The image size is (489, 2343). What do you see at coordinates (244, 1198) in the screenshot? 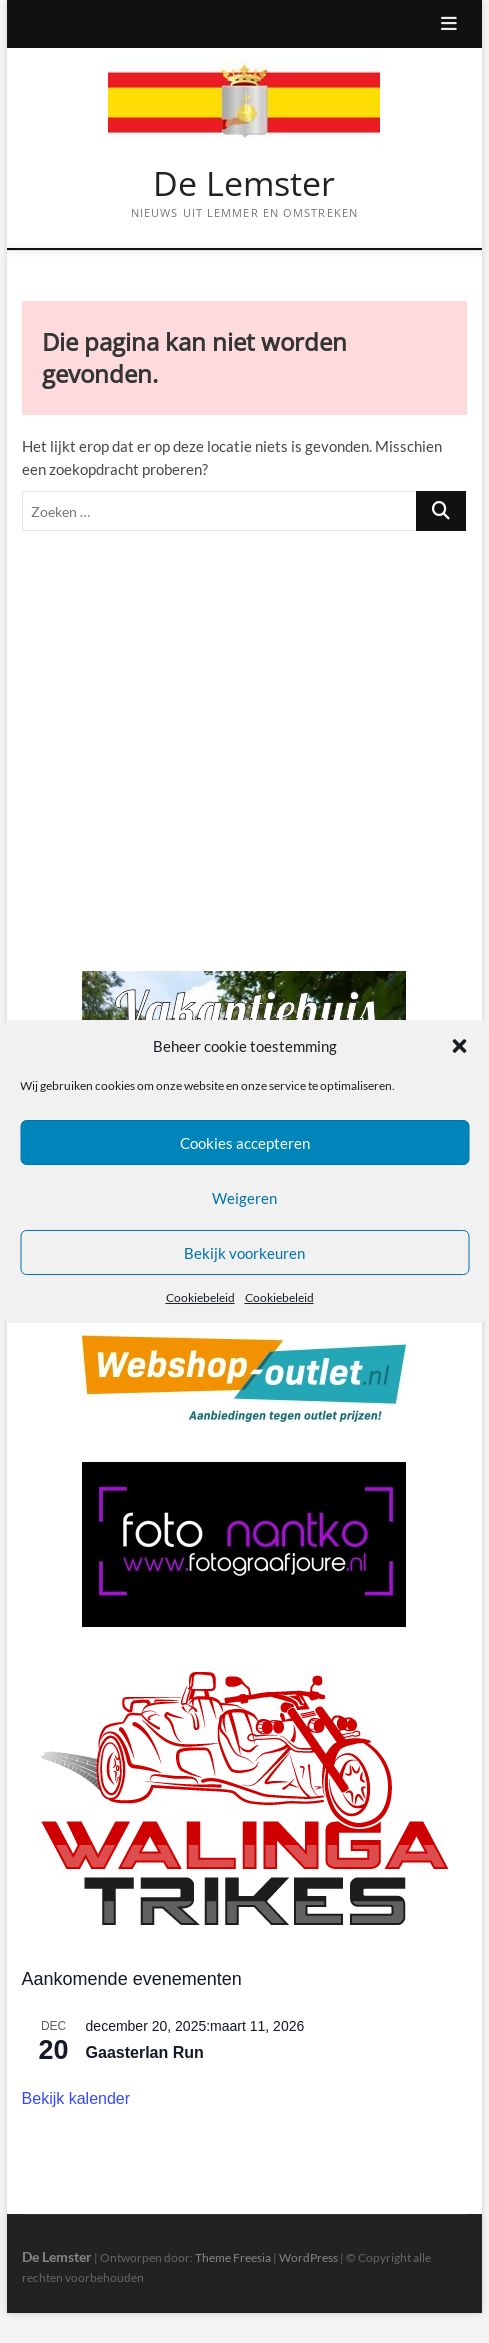
I see `Weigeren` at bounding box center [244, 1198].